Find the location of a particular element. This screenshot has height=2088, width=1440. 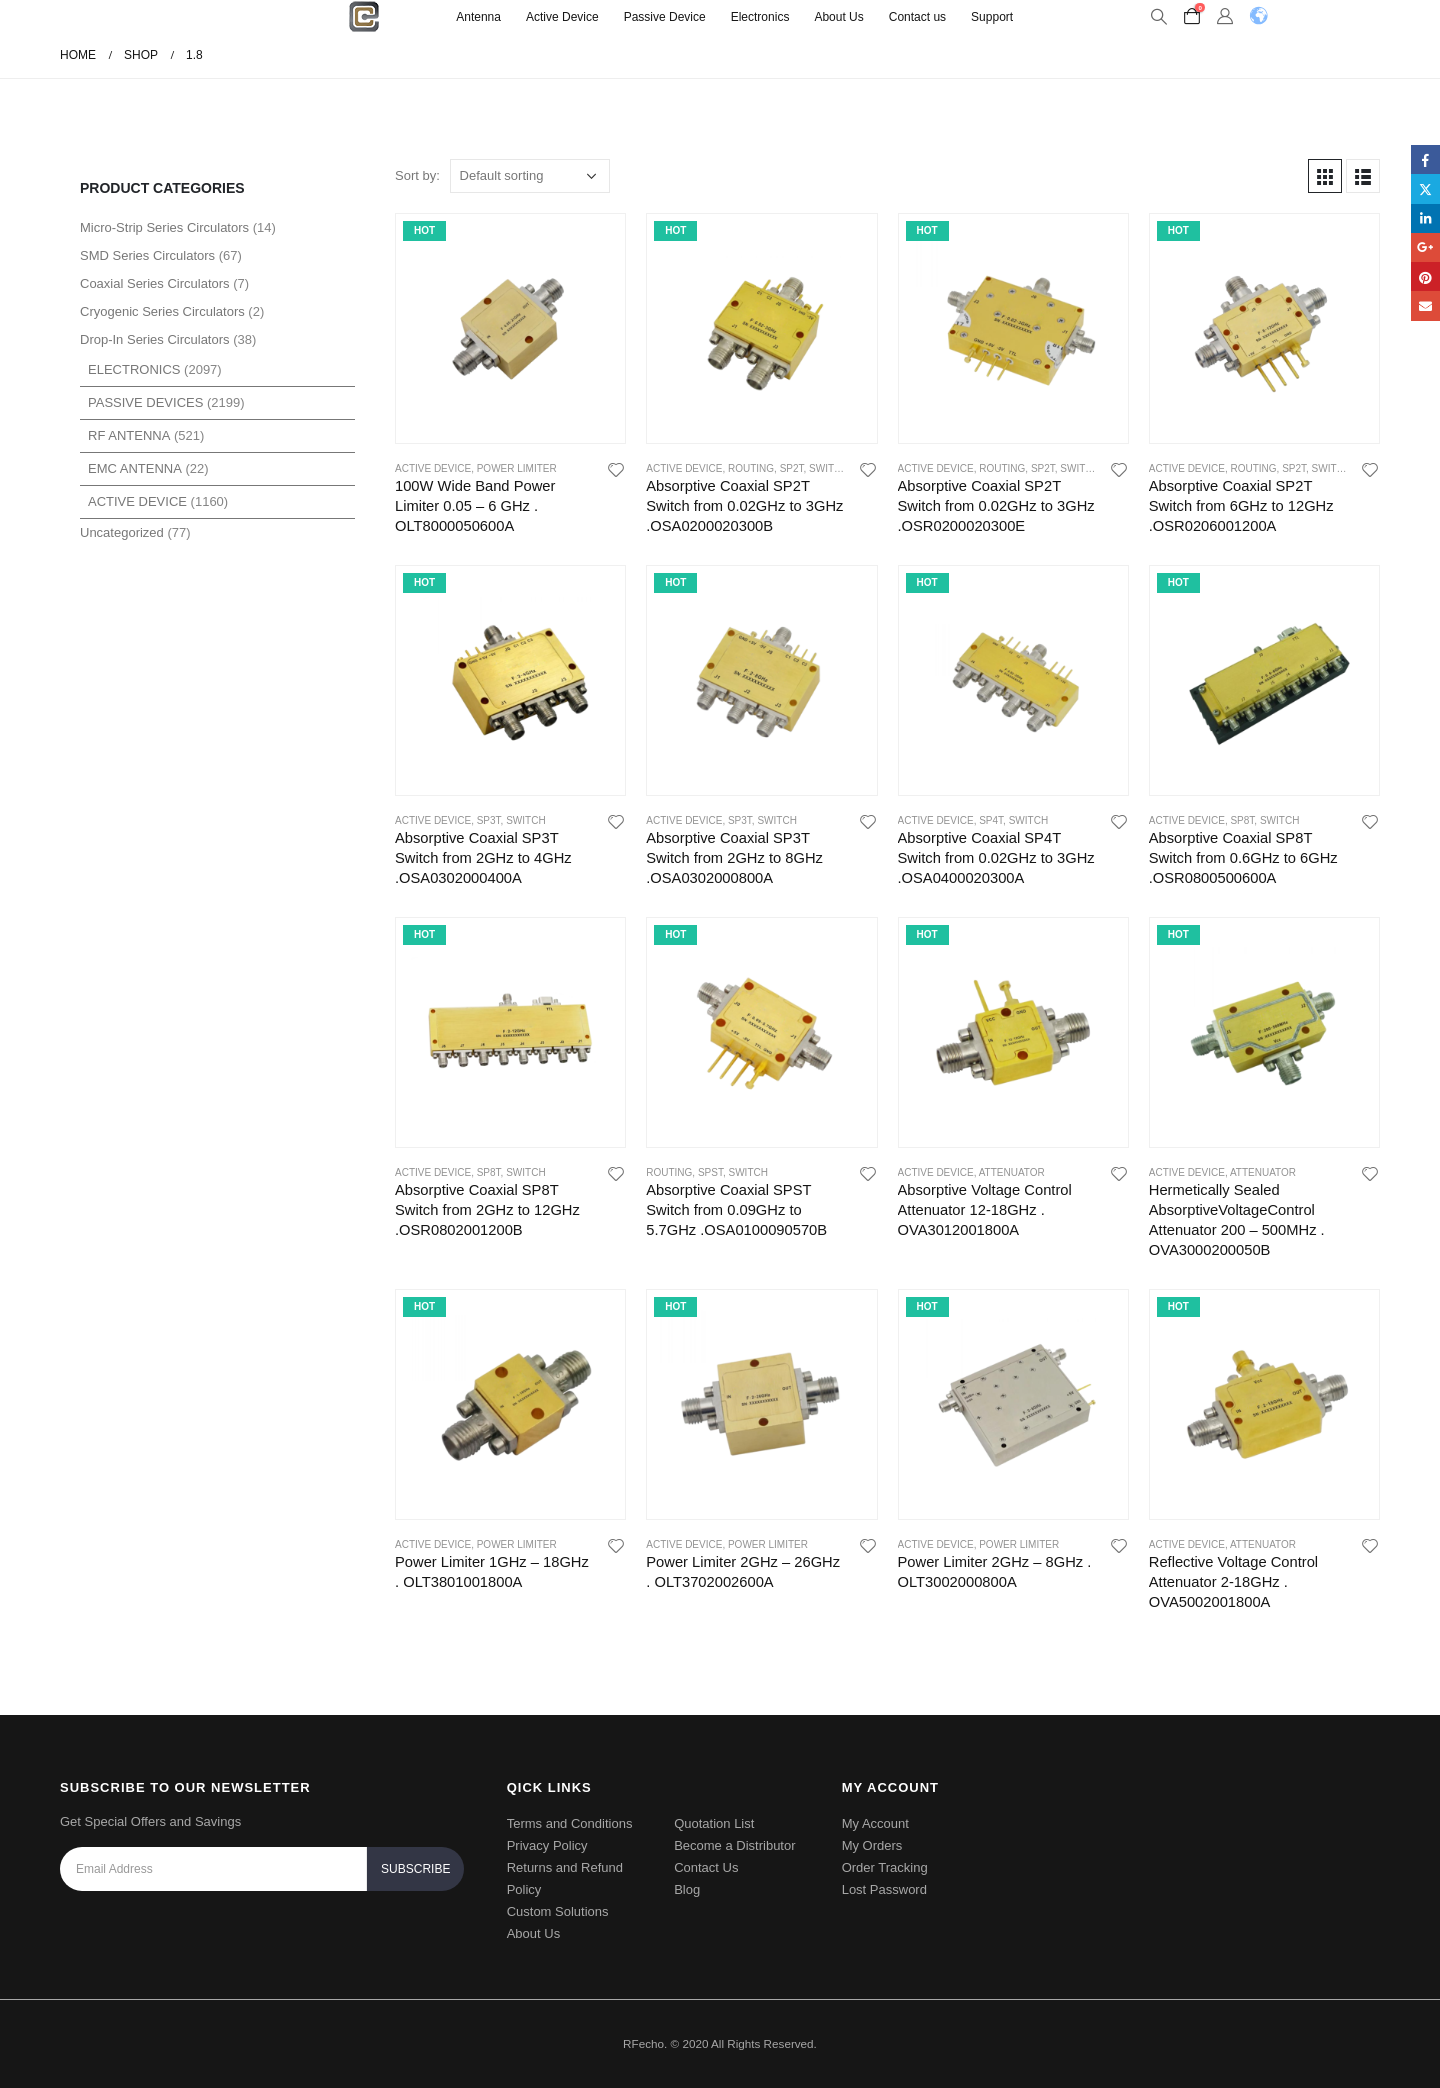

Facebook is located at coordinates (1425, 159).